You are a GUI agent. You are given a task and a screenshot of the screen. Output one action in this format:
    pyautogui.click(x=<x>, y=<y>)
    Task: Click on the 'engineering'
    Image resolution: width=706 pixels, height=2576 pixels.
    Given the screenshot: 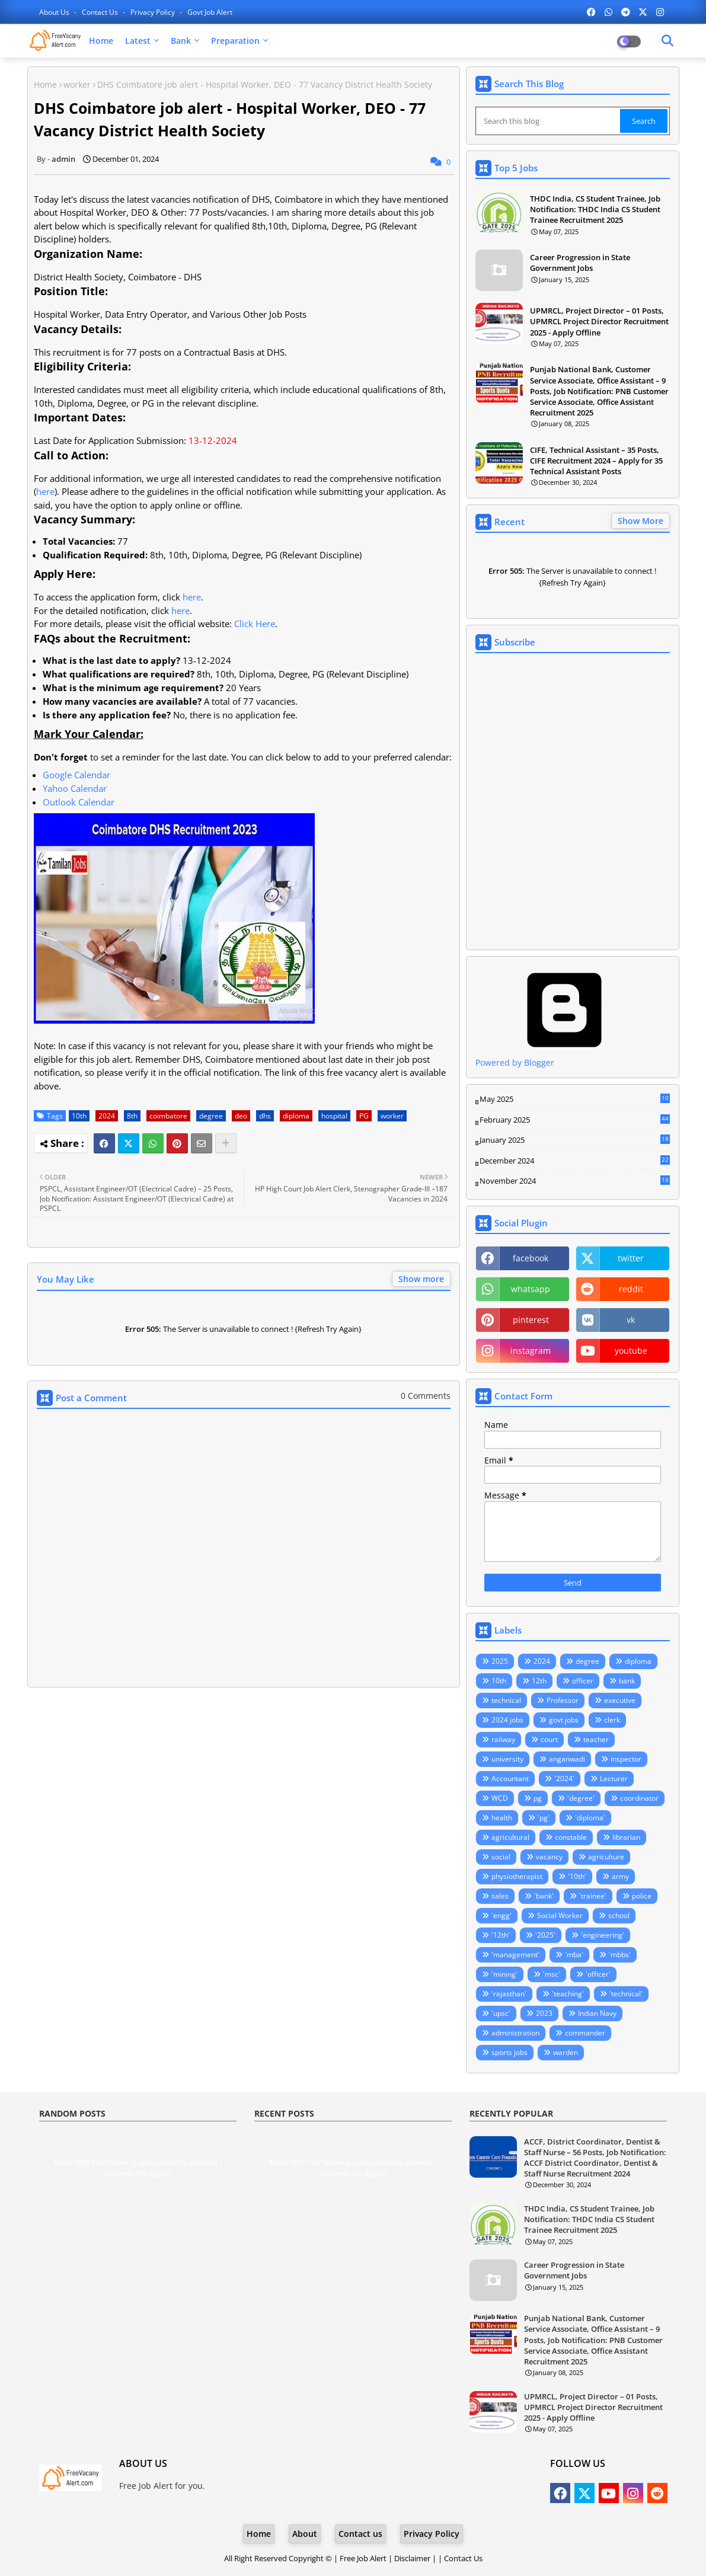 What is the action you would take?
    pyautogui.click(x=602, y=1935)
    